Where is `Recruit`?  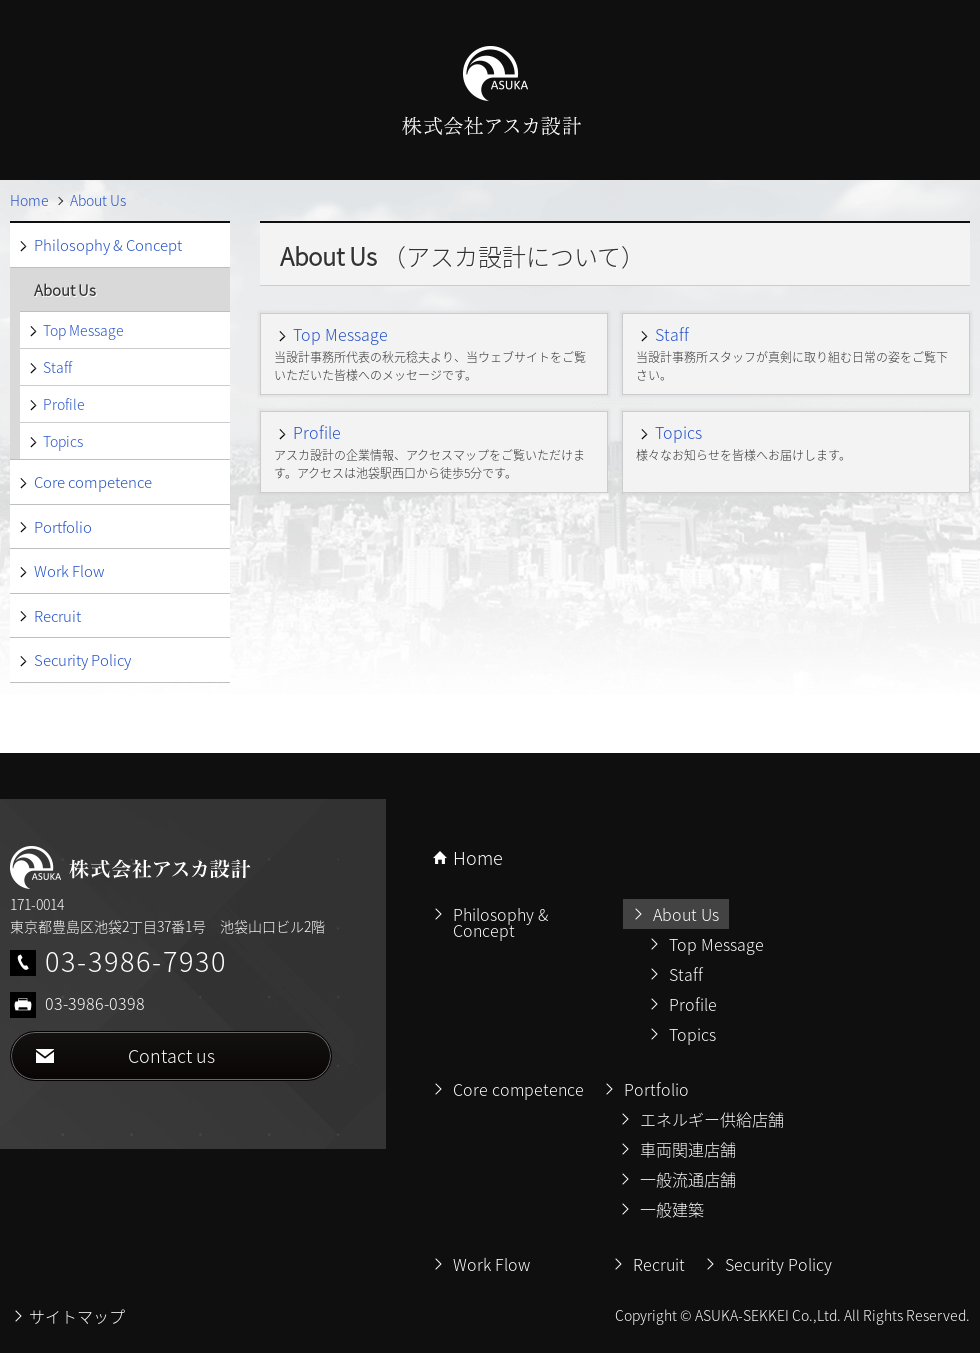
Recruit is located at coordinates (57, 616).